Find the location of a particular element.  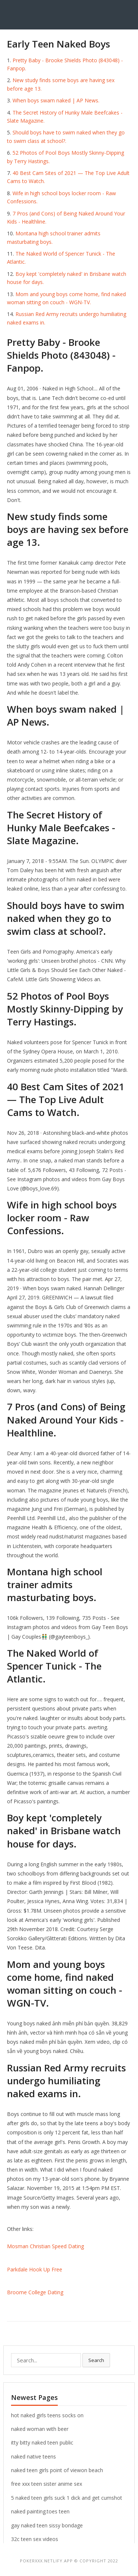

Broome College Dating is located at coordinates (35, 2292).